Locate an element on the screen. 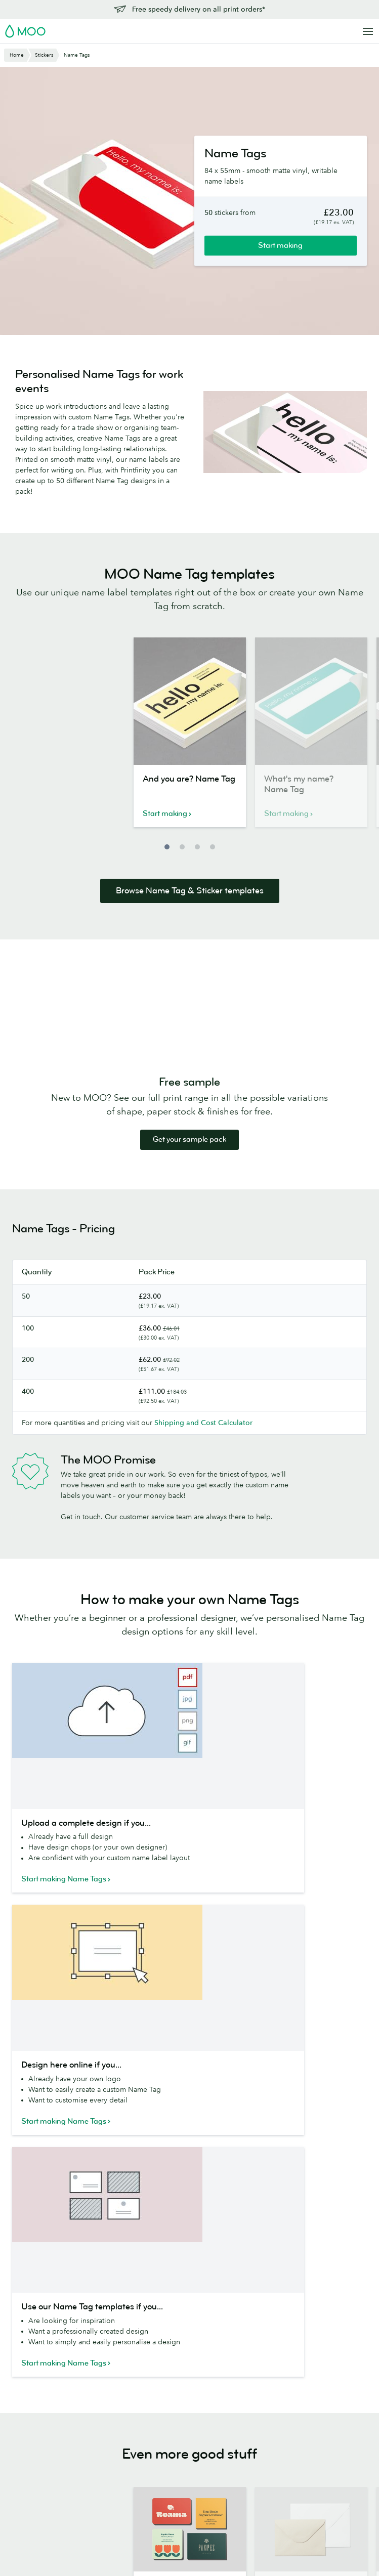  Careers is located at coordinates (243, 2409).